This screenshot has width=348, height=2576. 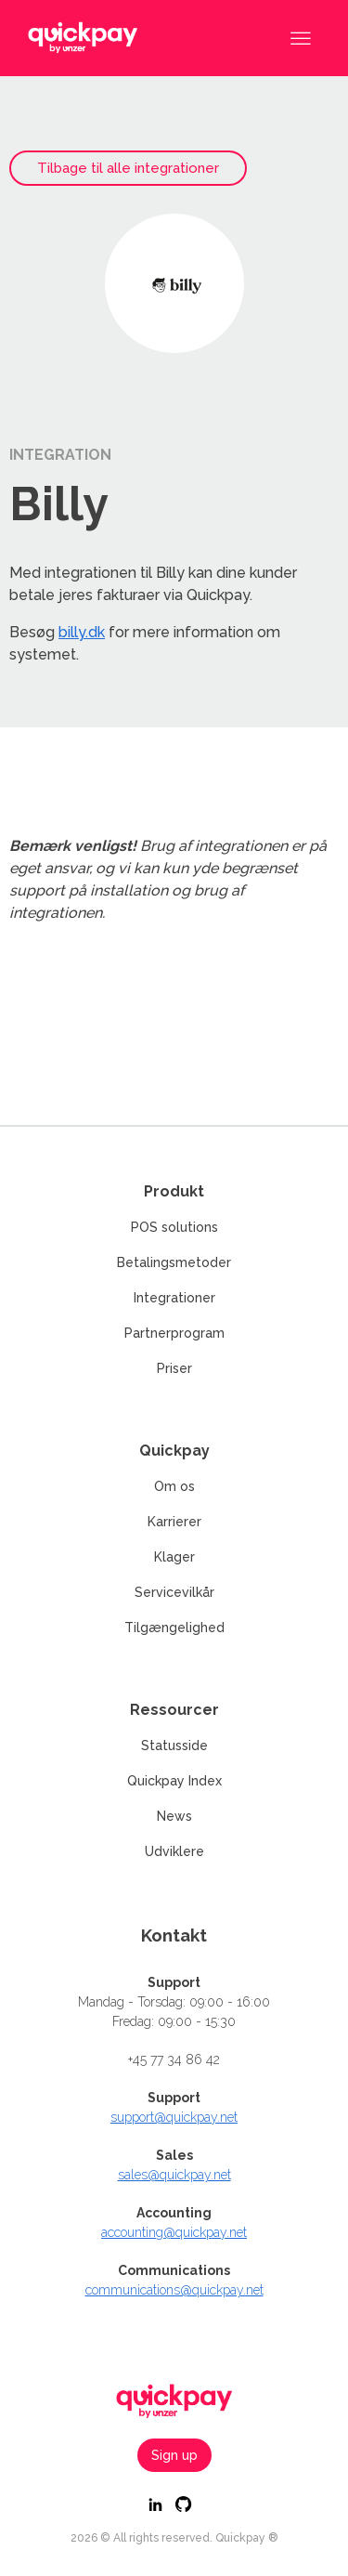 I want to click on Tilbage til alle integrationer, so click(x=128, y=168).